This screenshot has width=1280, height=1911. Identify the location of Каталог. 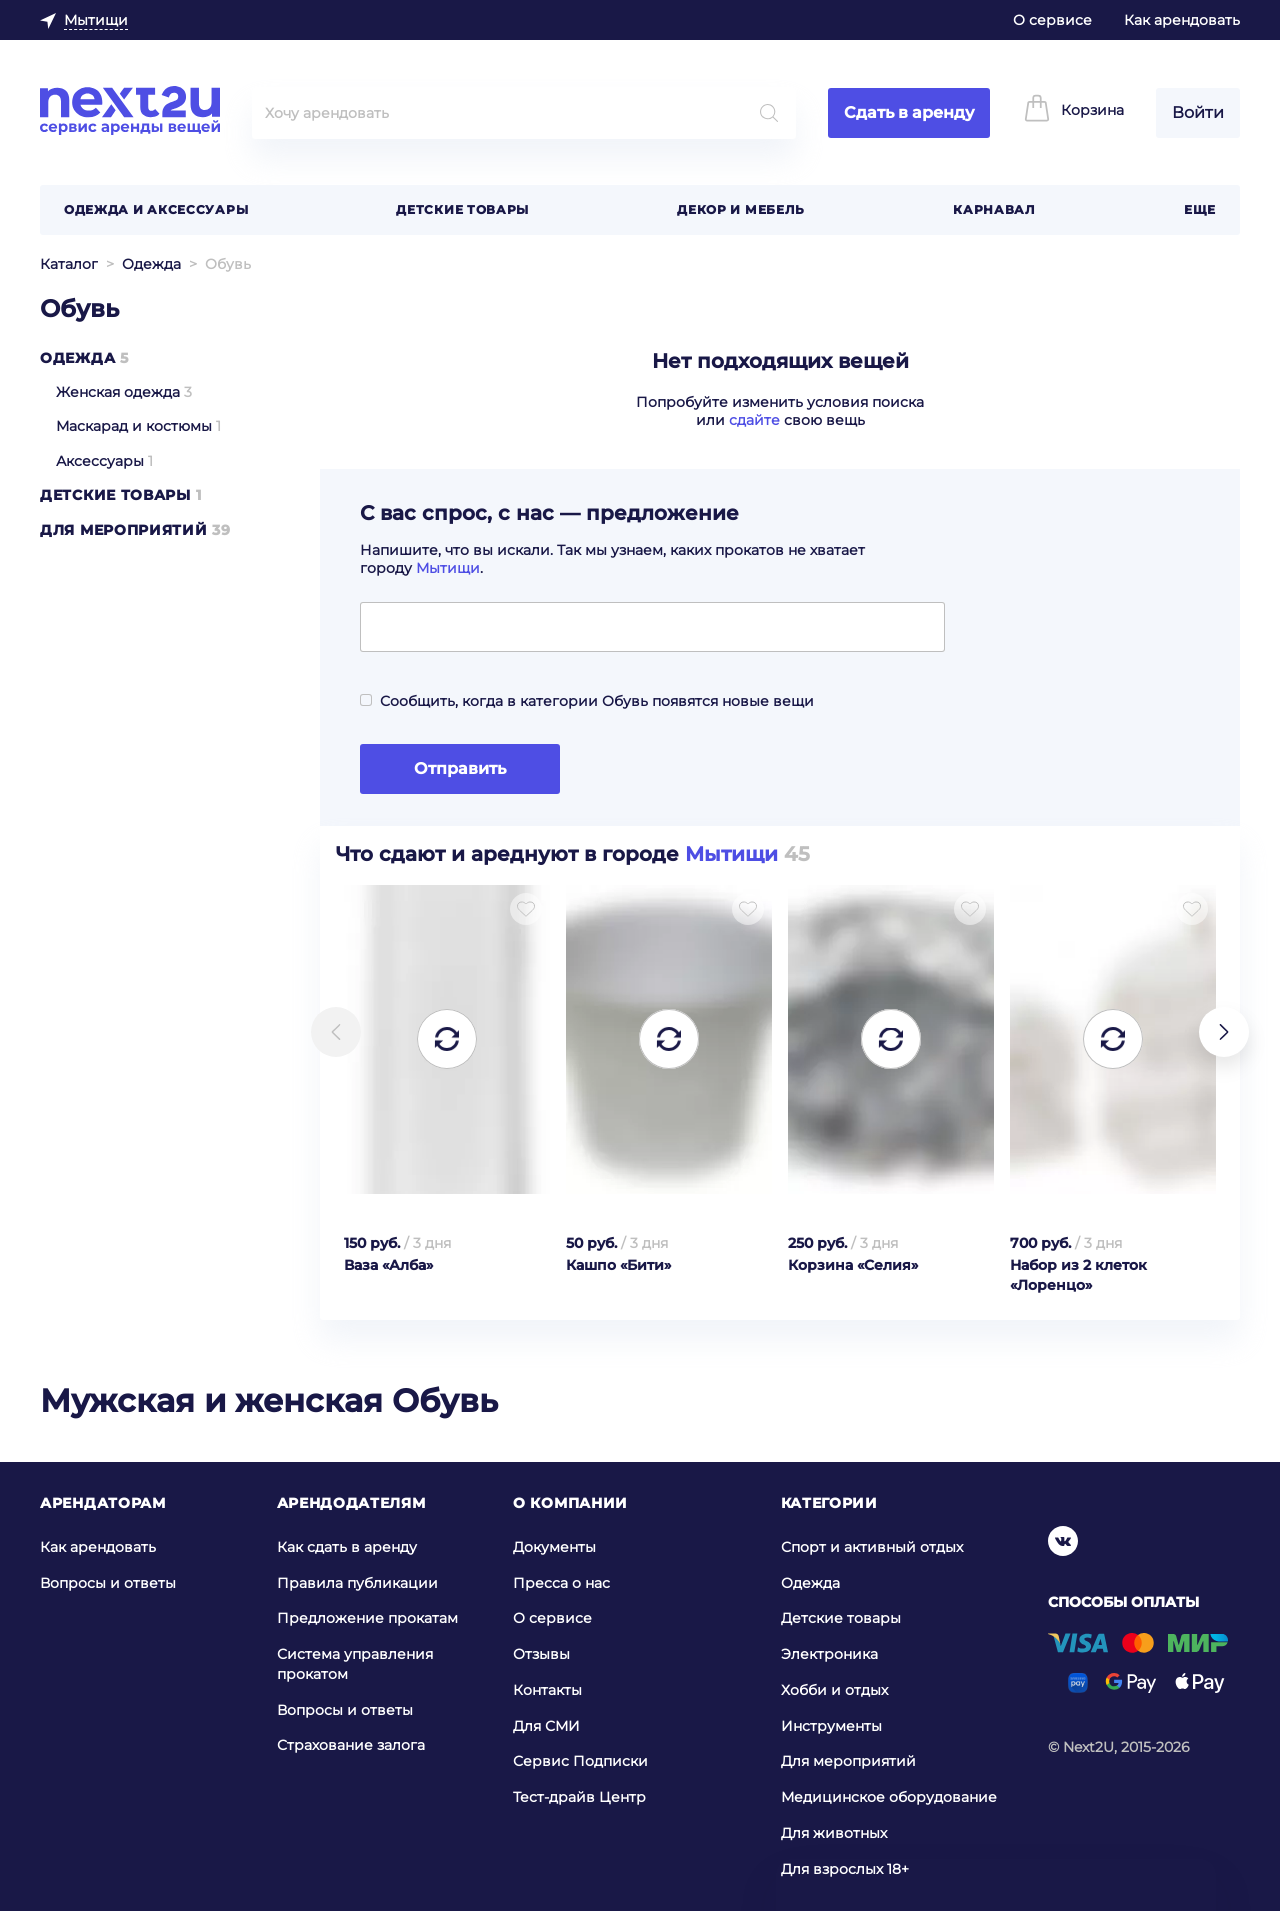
(69, 264).